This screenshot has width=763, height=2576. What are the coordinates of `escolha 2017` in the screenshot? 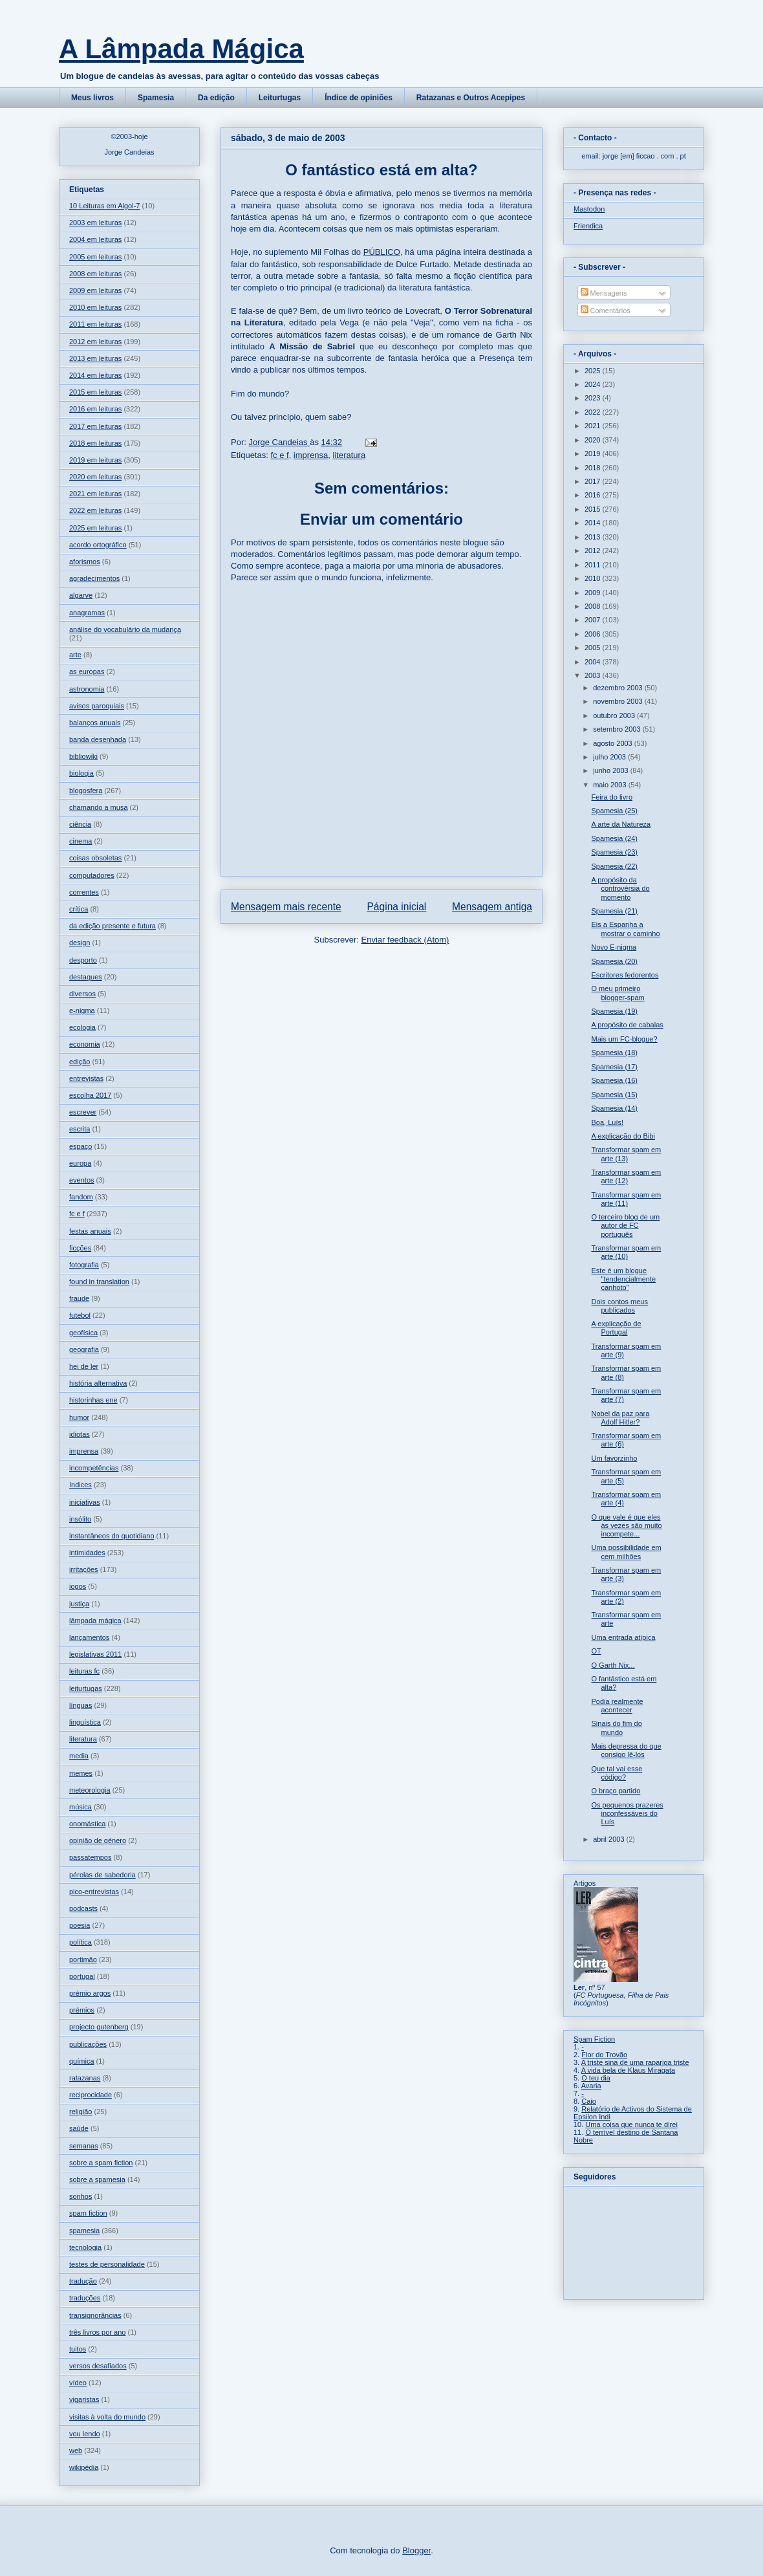 It's located at (90, 1095).